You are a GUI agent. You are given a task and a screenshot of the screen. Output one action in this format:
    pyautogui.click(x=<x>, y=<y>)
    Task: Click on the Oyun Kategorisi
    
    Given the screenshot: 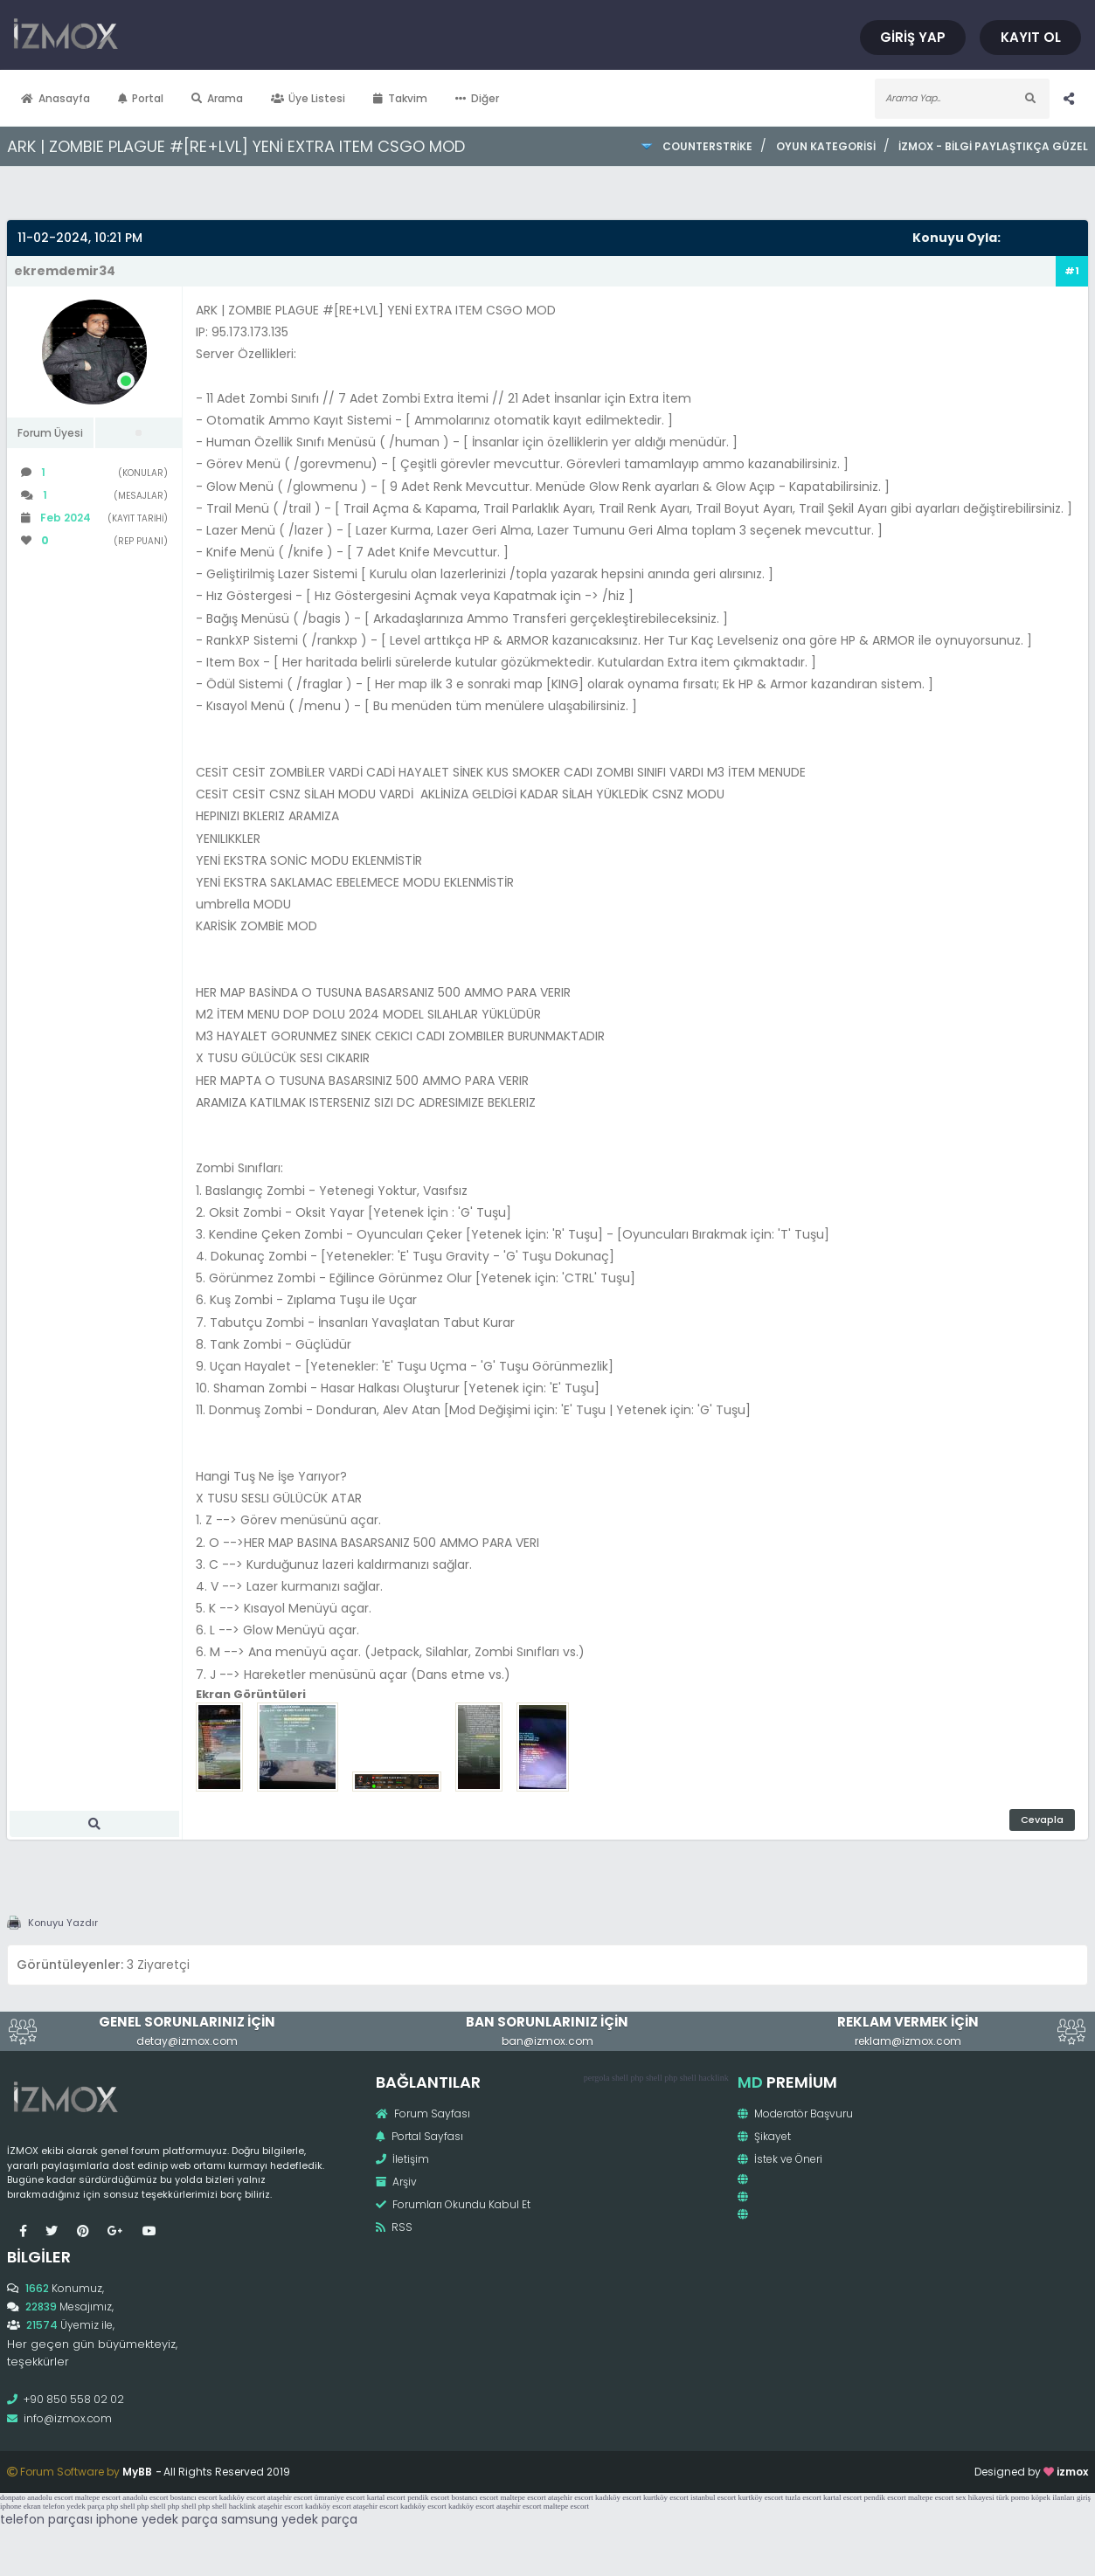 What is the action you would take?
    pyautogui.click(x=826, y=146)
    